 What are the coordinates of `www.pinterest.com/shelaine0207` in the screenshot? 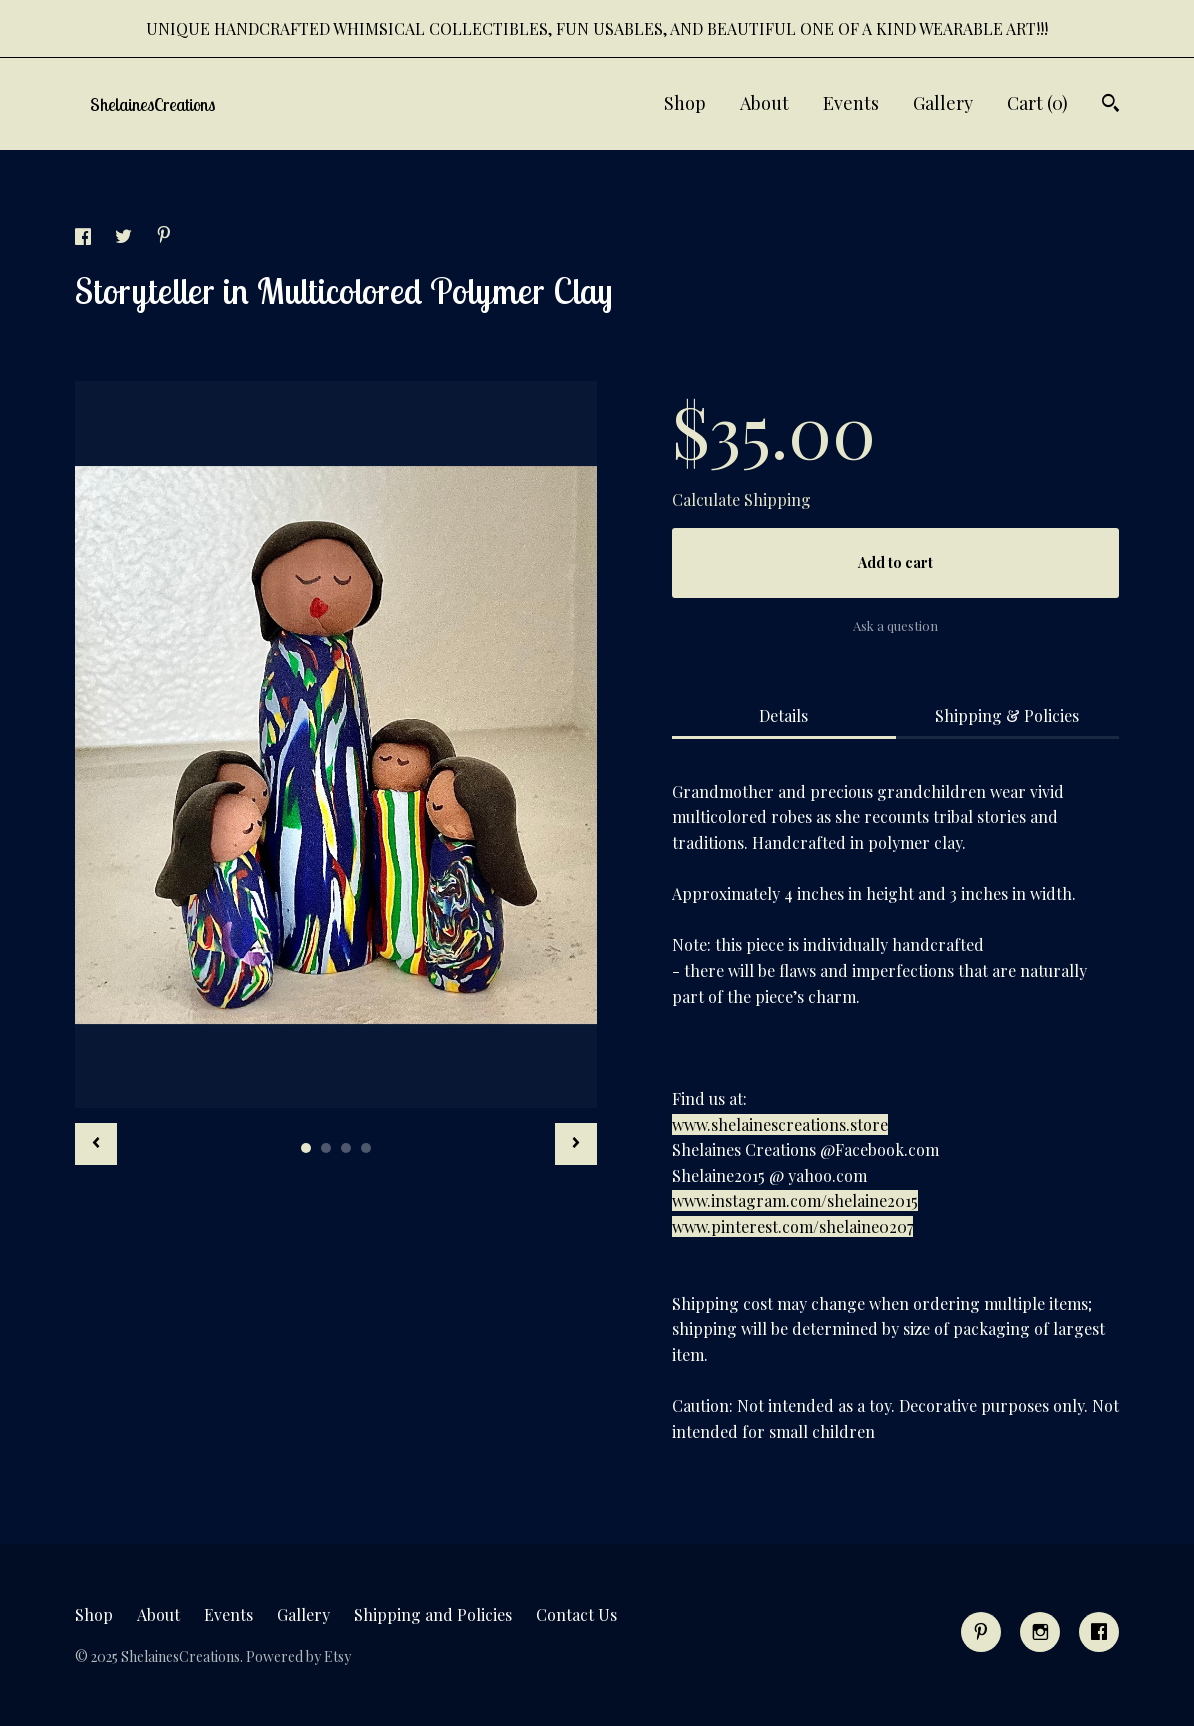 It's located at (792, 1226).